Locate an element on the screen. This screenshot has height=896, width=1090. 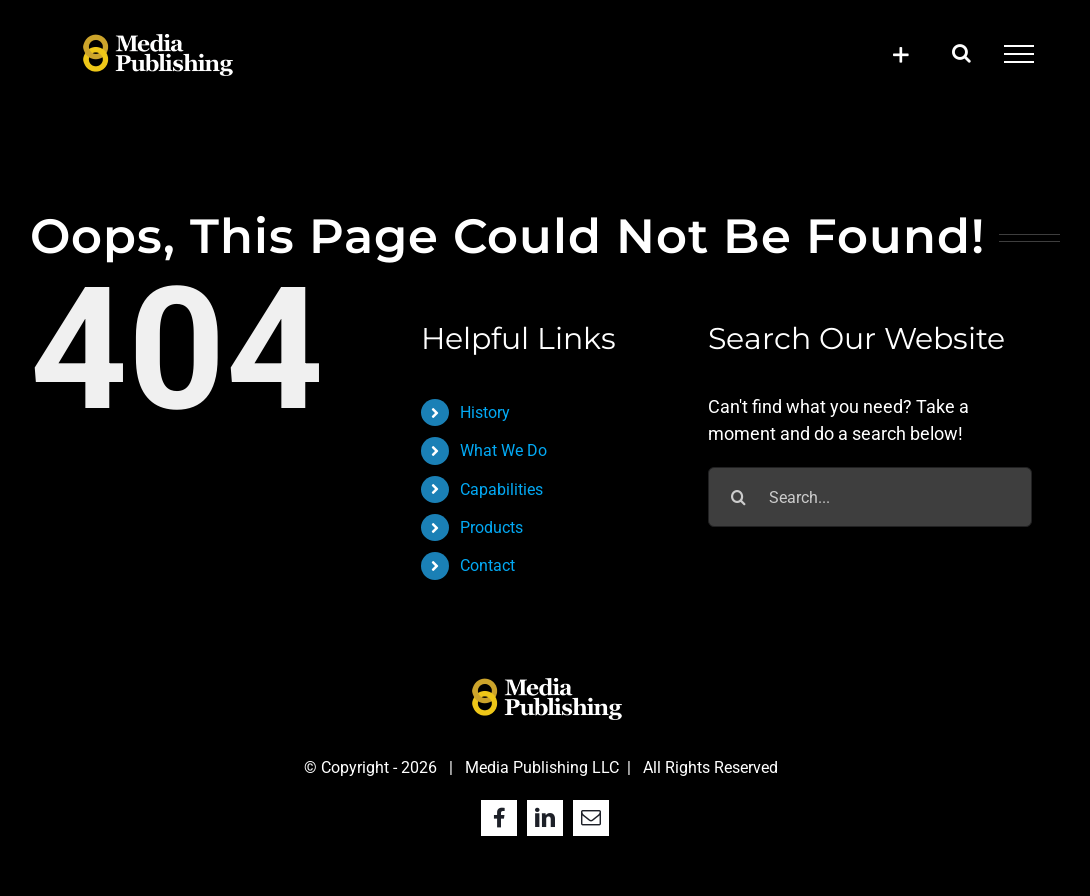
[Toggle Sliding Bar] is located at coordinates (900, 54).